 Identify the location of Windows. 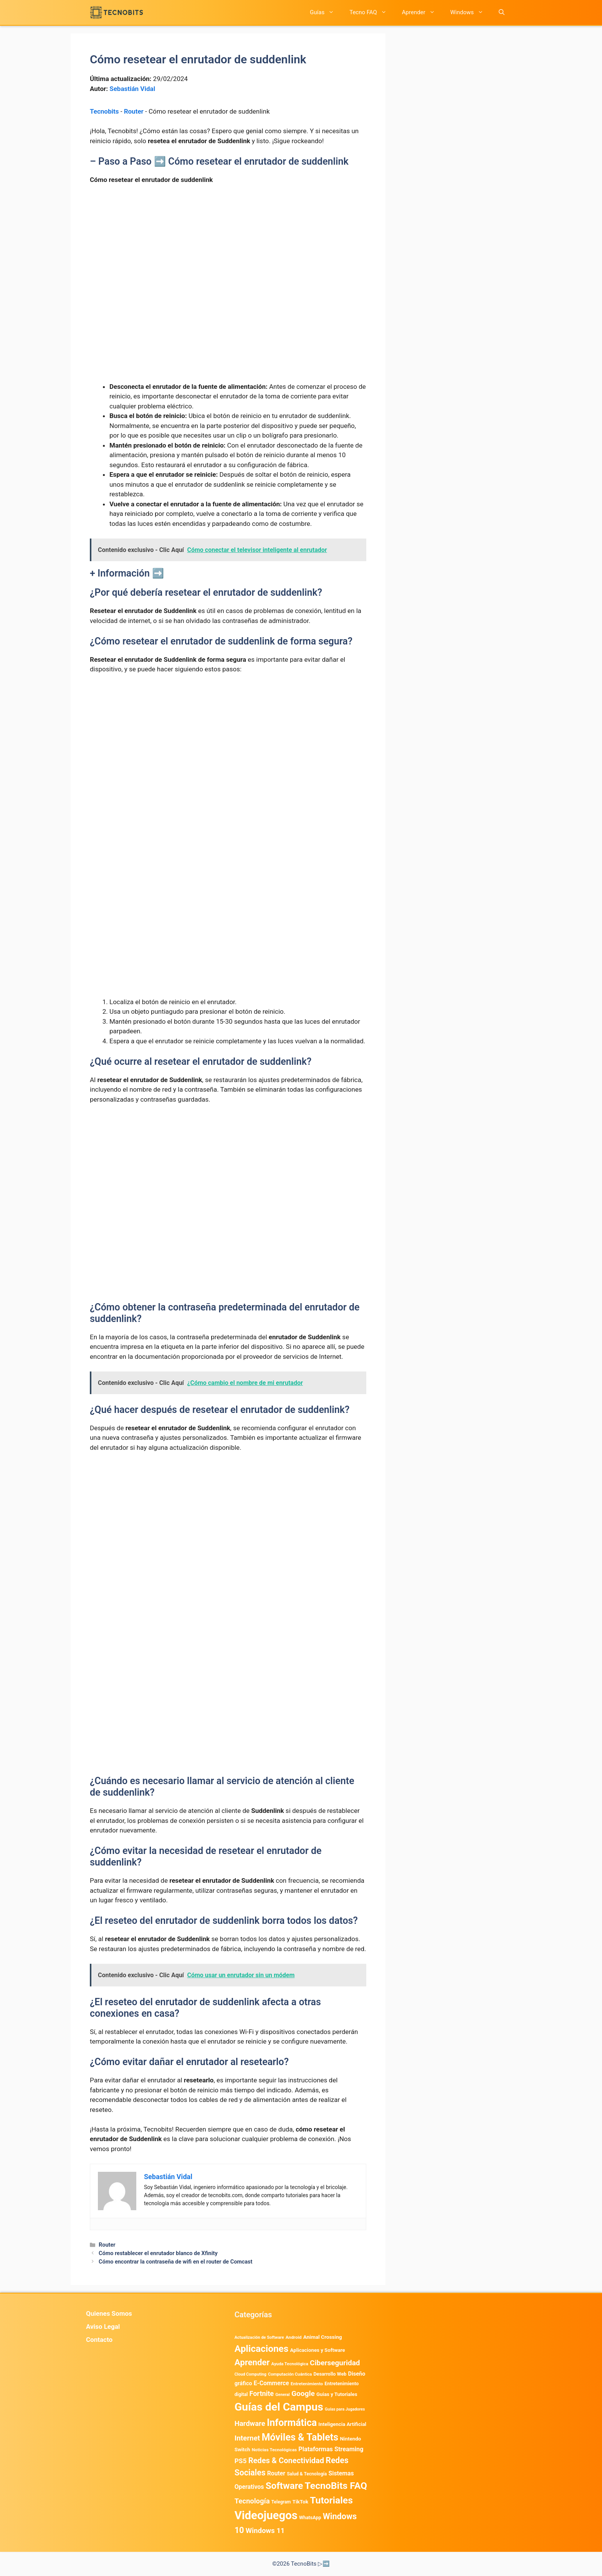
(470, 12).